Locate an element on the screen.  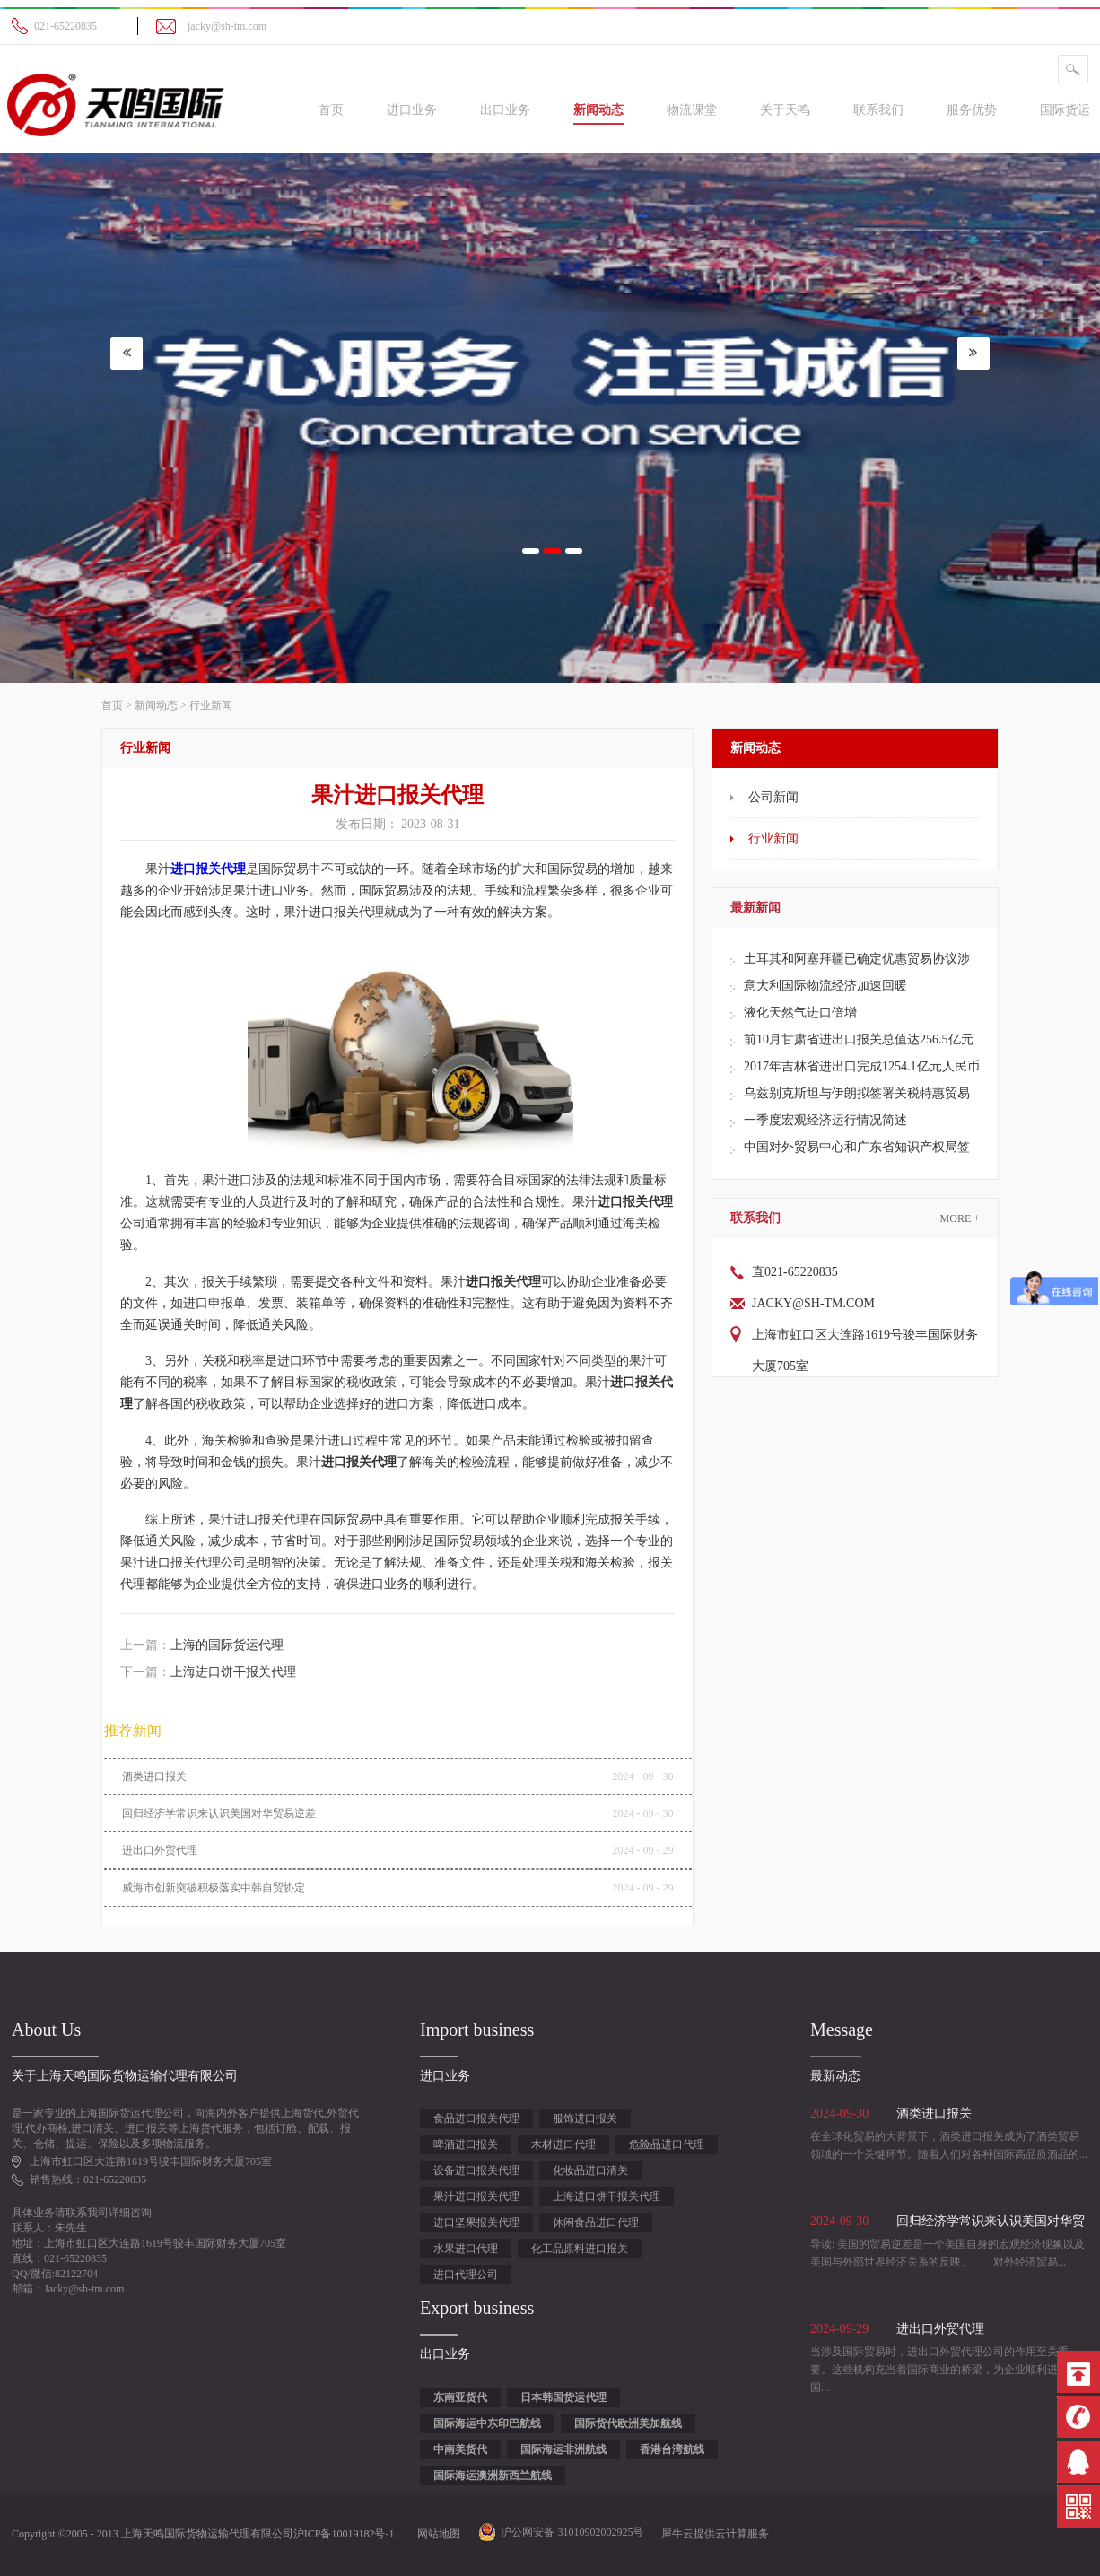
国际海运澳洲新西兰航线 is located at coordinates (492, 2475).